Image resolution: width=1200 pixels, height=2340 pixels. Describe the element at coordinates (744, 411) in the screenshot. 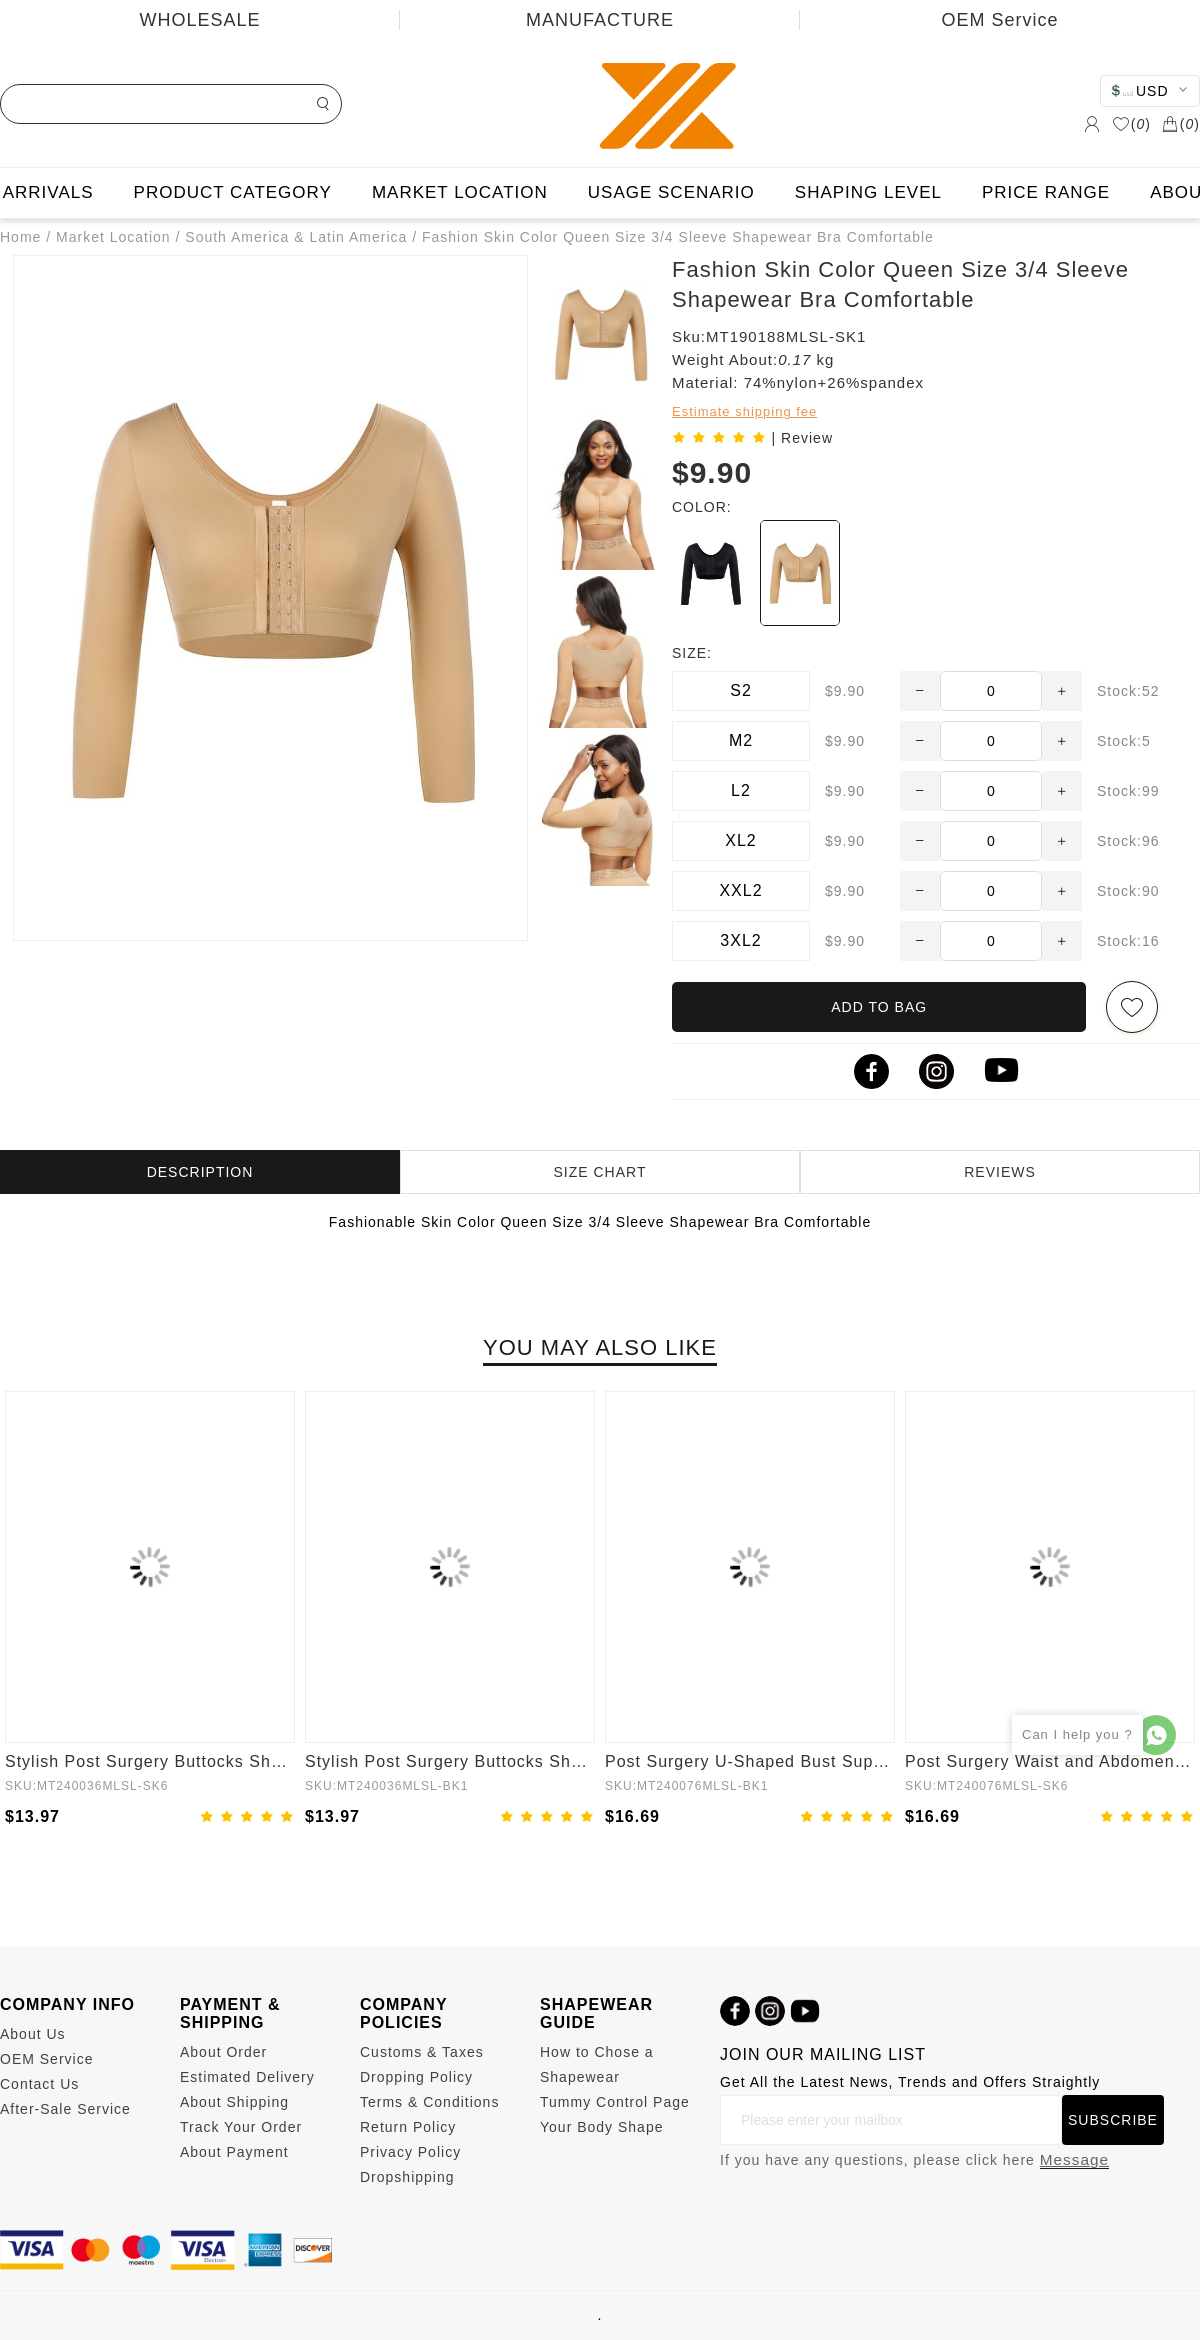

I see `Estimate shipping fee` at that location.